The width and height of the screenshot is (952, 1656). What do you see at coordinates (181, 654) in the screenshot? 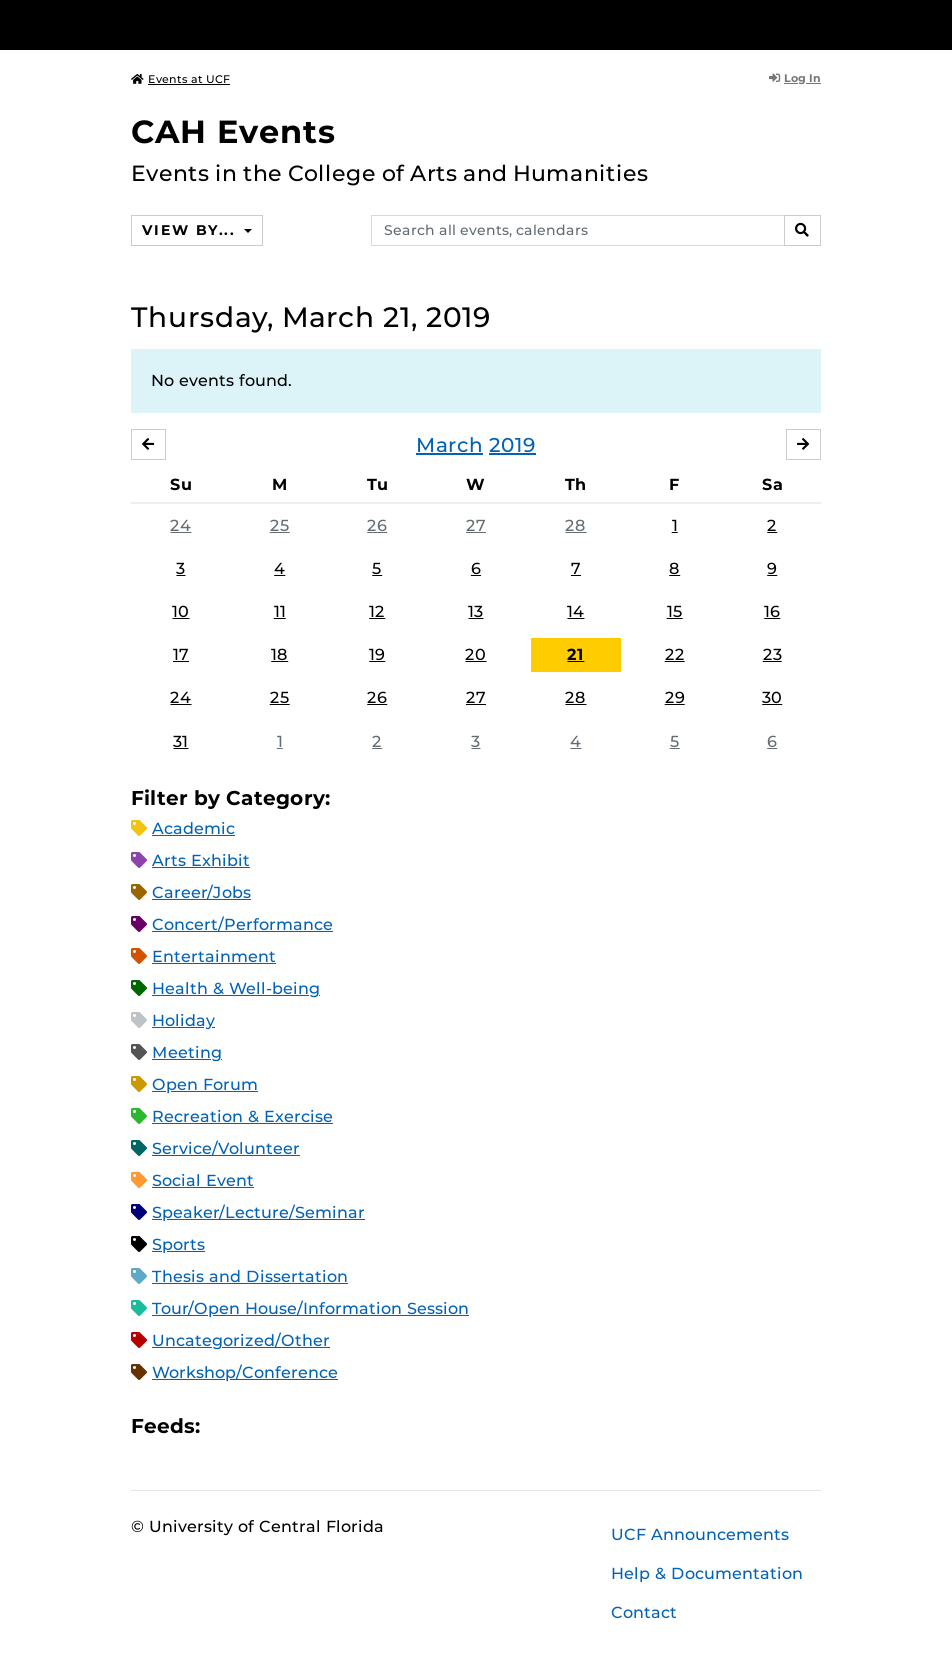
I see `17` at bounding box center [181, 654].